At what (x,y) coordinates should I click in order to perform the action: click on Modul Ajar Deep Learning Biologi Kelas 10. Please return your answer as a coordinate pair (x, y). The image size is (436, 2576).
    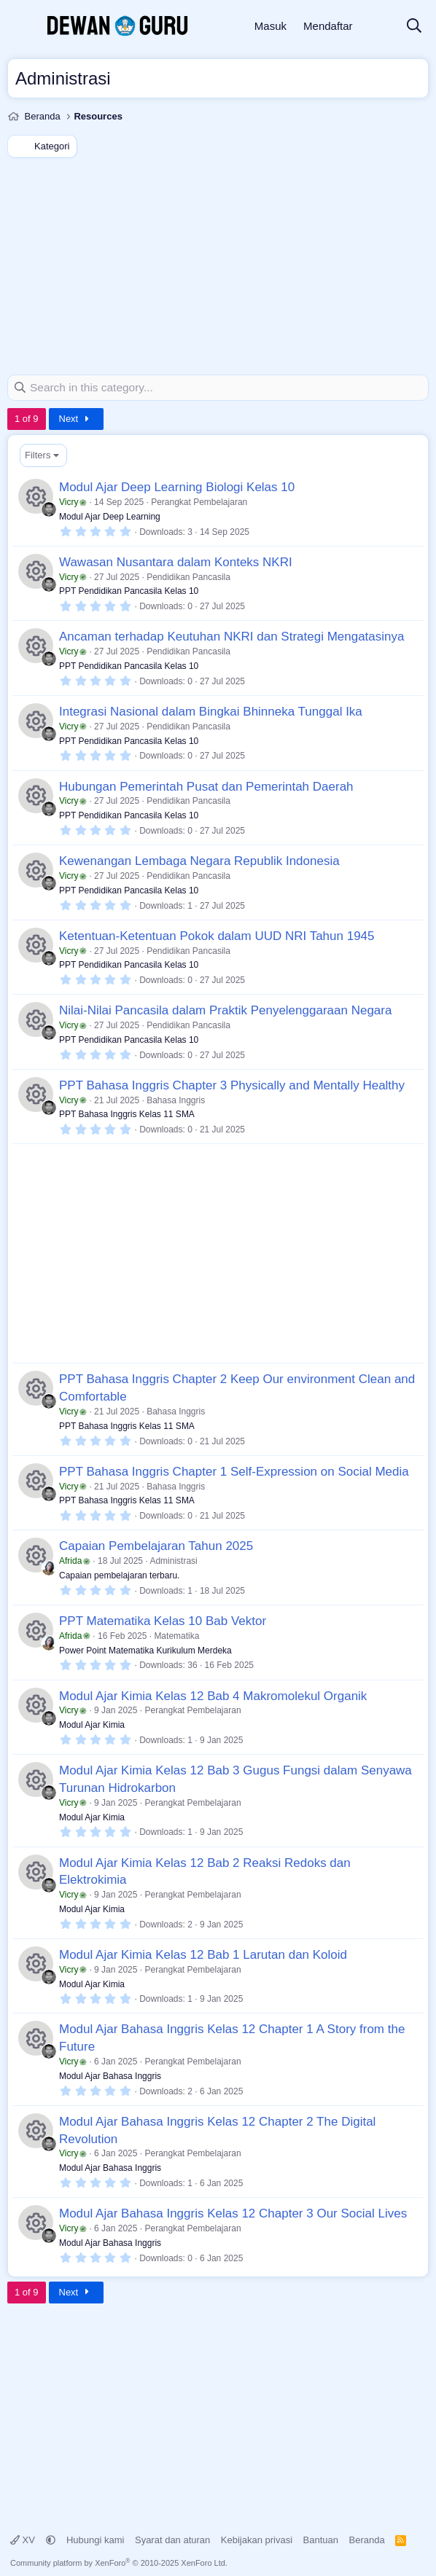
    Looking at the image, I should click on (177, 487).